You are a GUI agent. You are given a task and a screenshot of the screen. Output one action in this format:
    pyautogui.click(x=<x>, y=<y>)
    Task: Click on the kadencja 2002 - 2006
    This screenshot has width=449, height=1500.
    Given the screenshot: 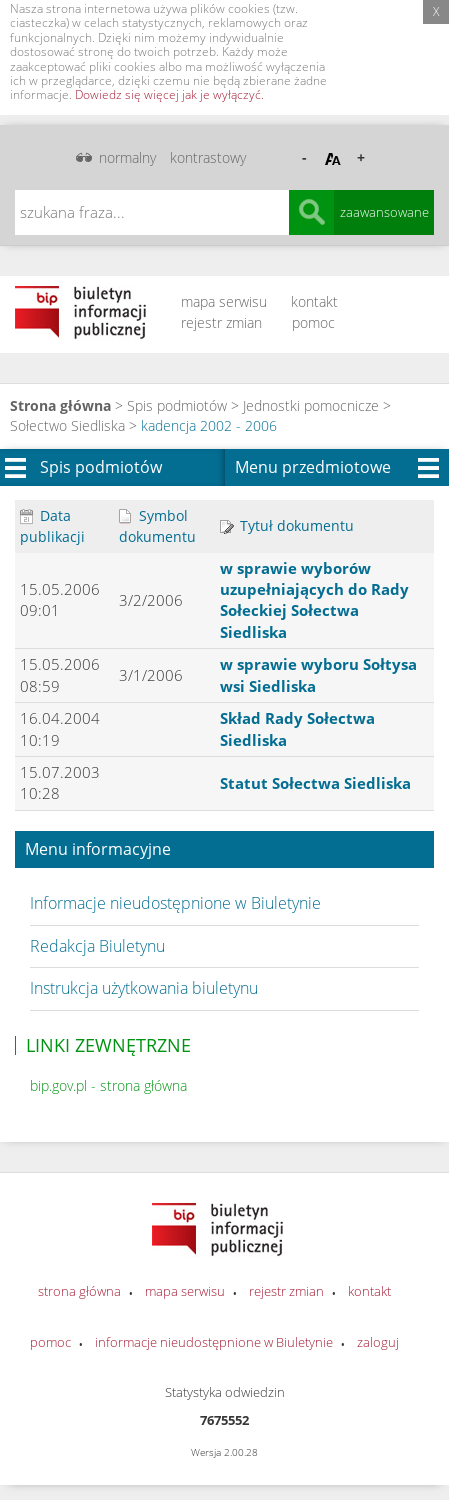 What is the action you would take?
    pyautogui.click(x=209, y=425)
    